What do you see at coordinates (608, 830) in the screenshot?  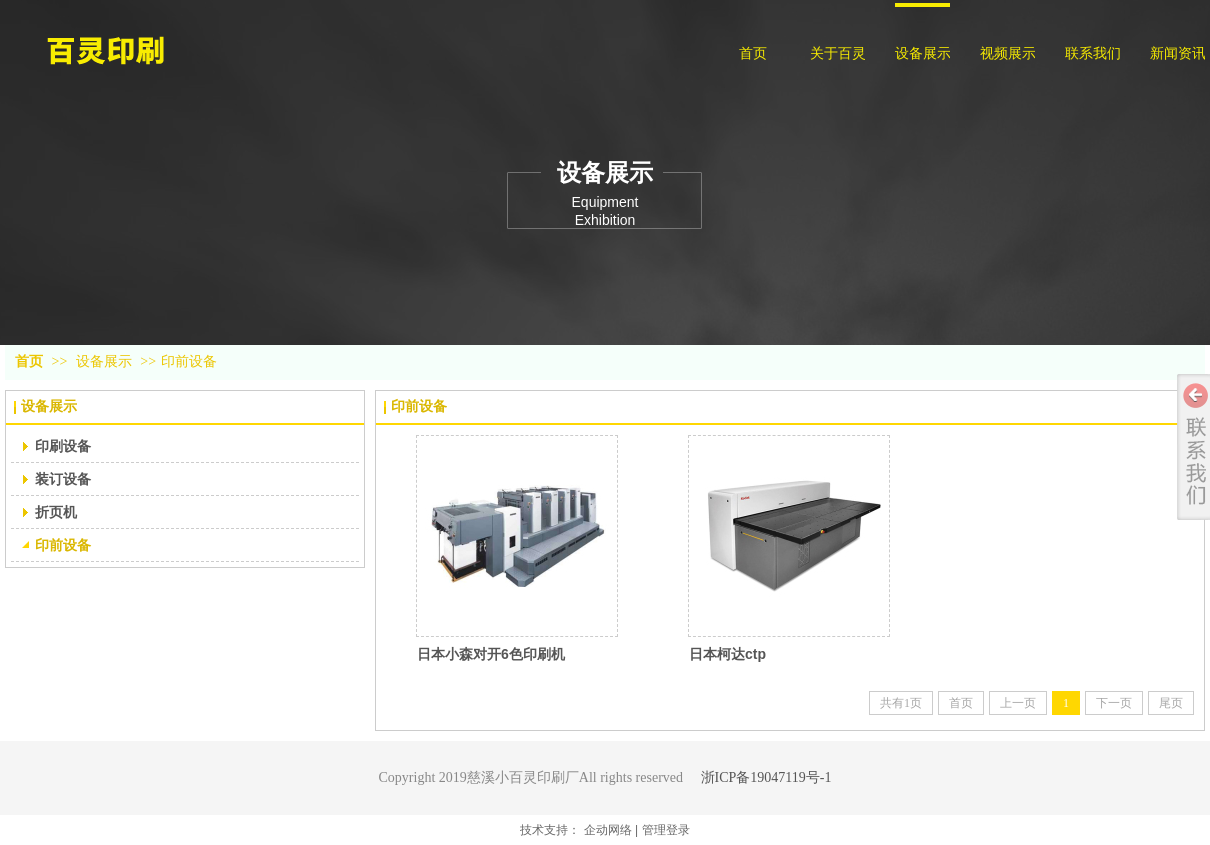 I see `企动网络` at bounding box center [608, 830].